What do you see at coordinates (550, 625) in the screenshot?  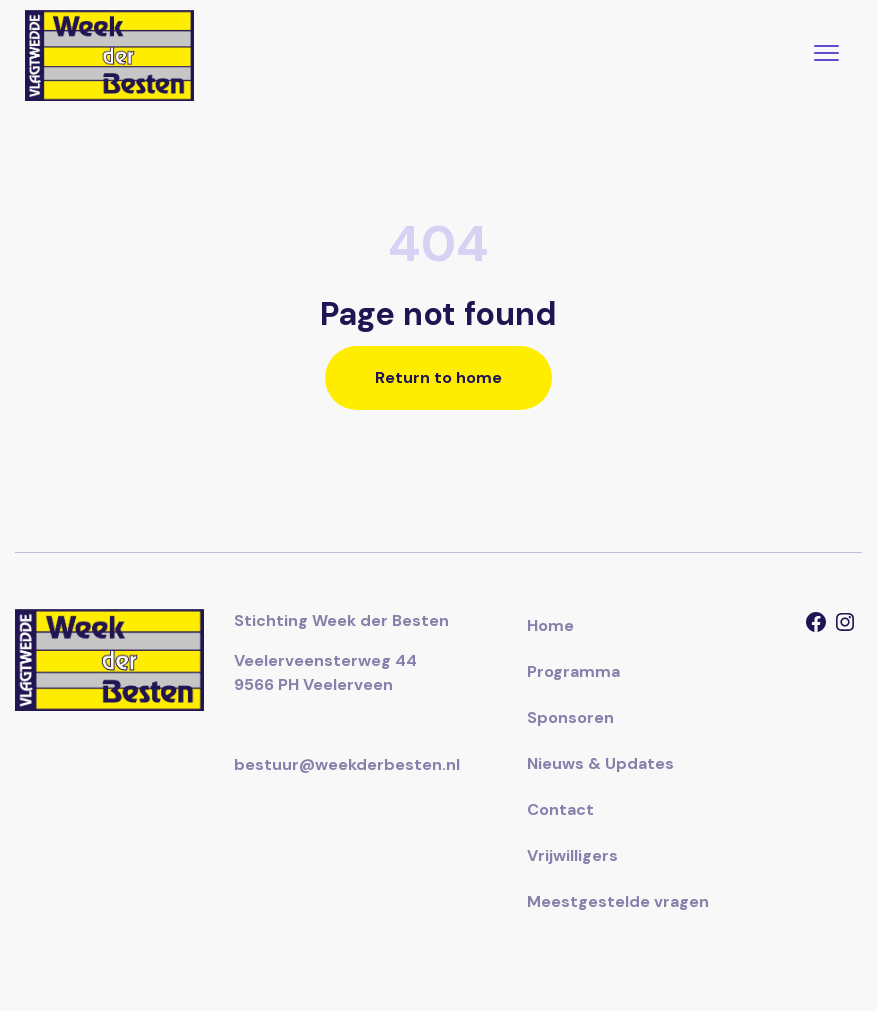 I see `Home` at bounding box center [550, 625].